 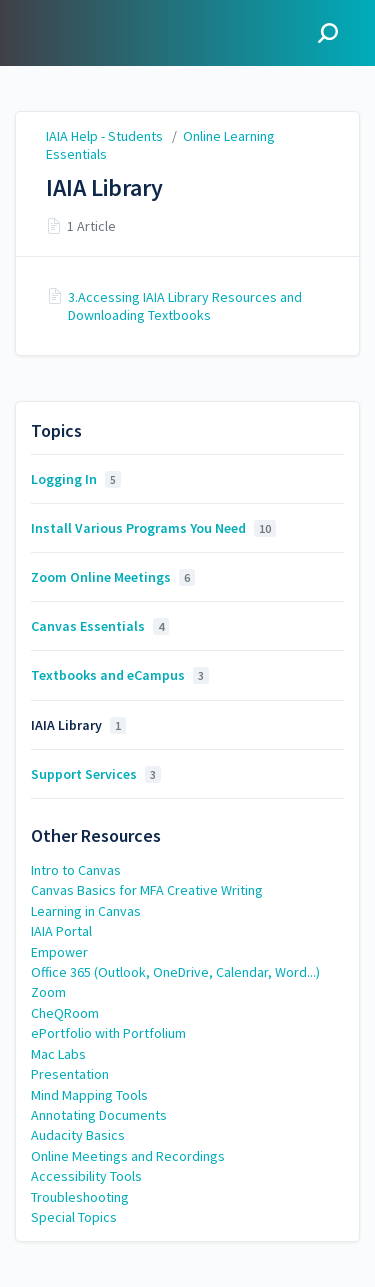 I want to click on Intro to Canvas, so click(x=76, y=870).